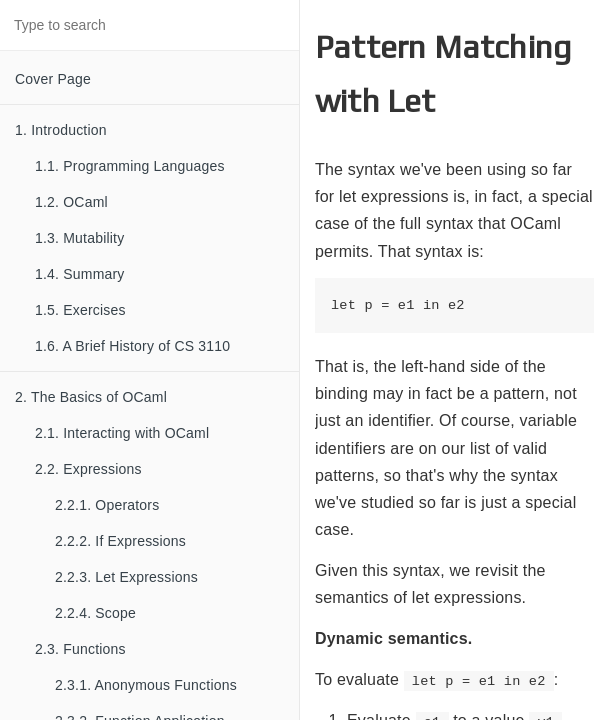 This screenshot has height=720, width=609. What do you see at coordinates (132, 346) in the screenshot?
I see `1.6. A Brief History of CS 3110` at bounding box center [132, 346].